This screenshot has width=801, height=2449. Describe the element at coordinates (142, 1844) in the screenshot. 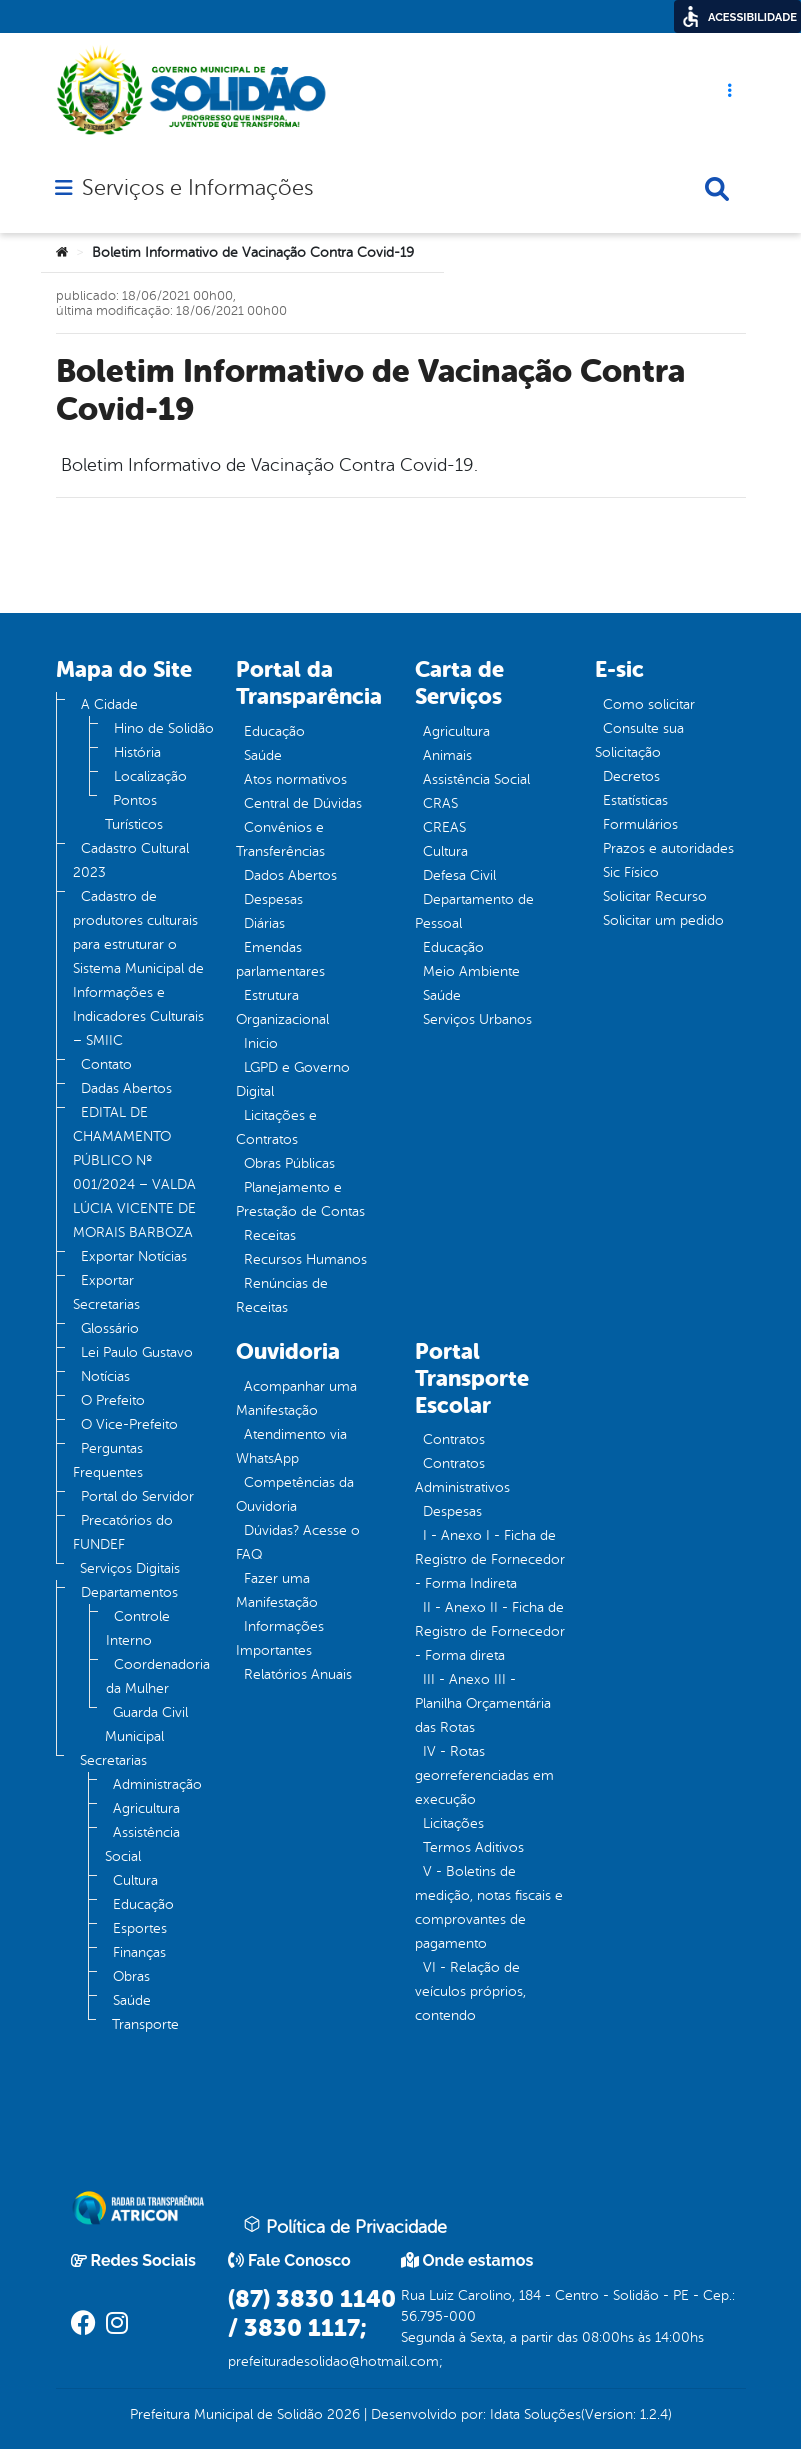

I see `Assistência Social` at that location.